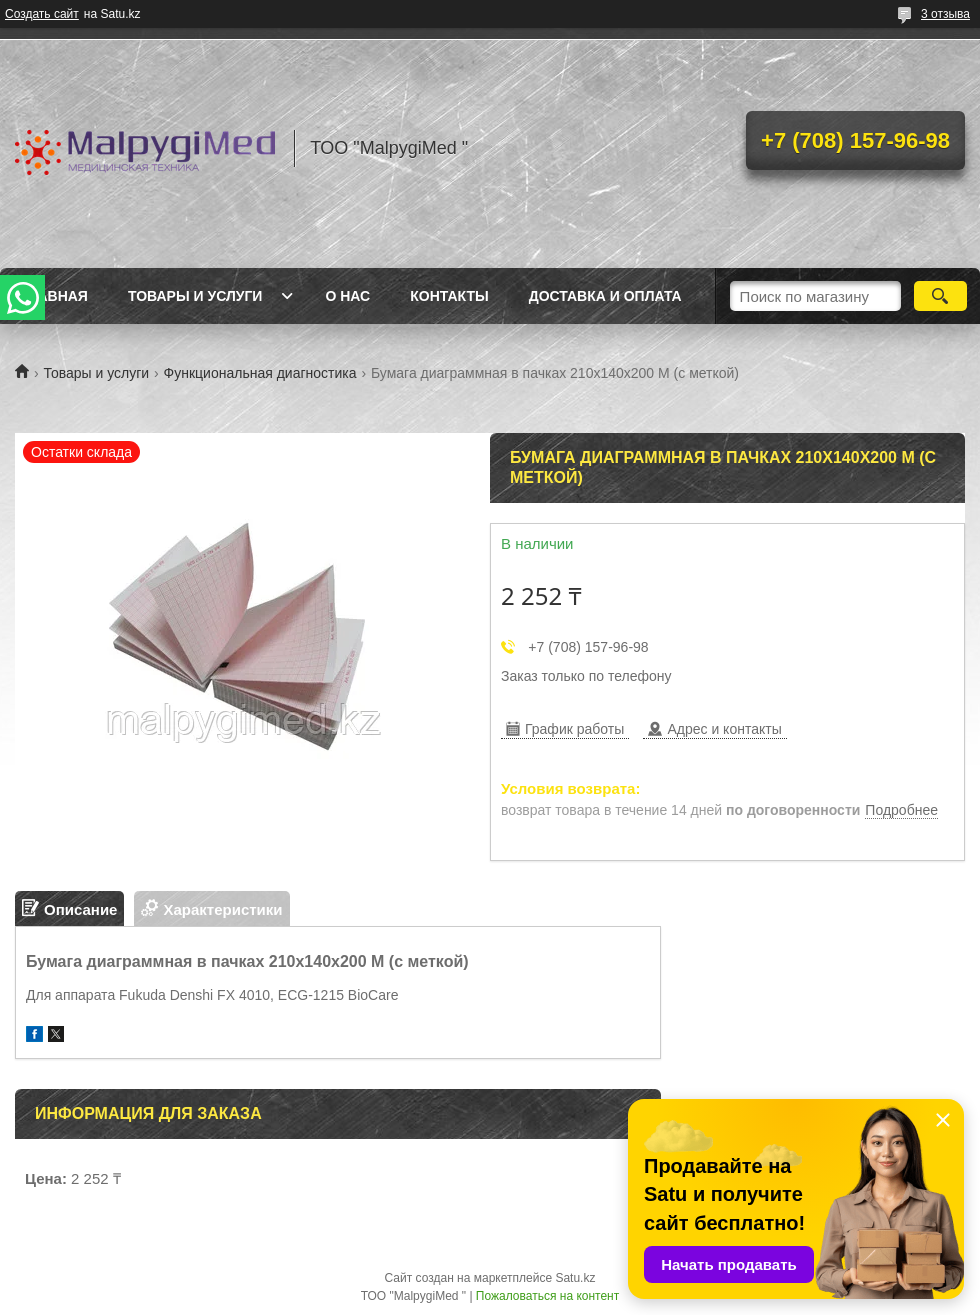 The height and width of the screenshot is (1315, 980). Describe the element at coordinates (605, 296) in the screenshot. I see `Доставка и оплата` at that location.